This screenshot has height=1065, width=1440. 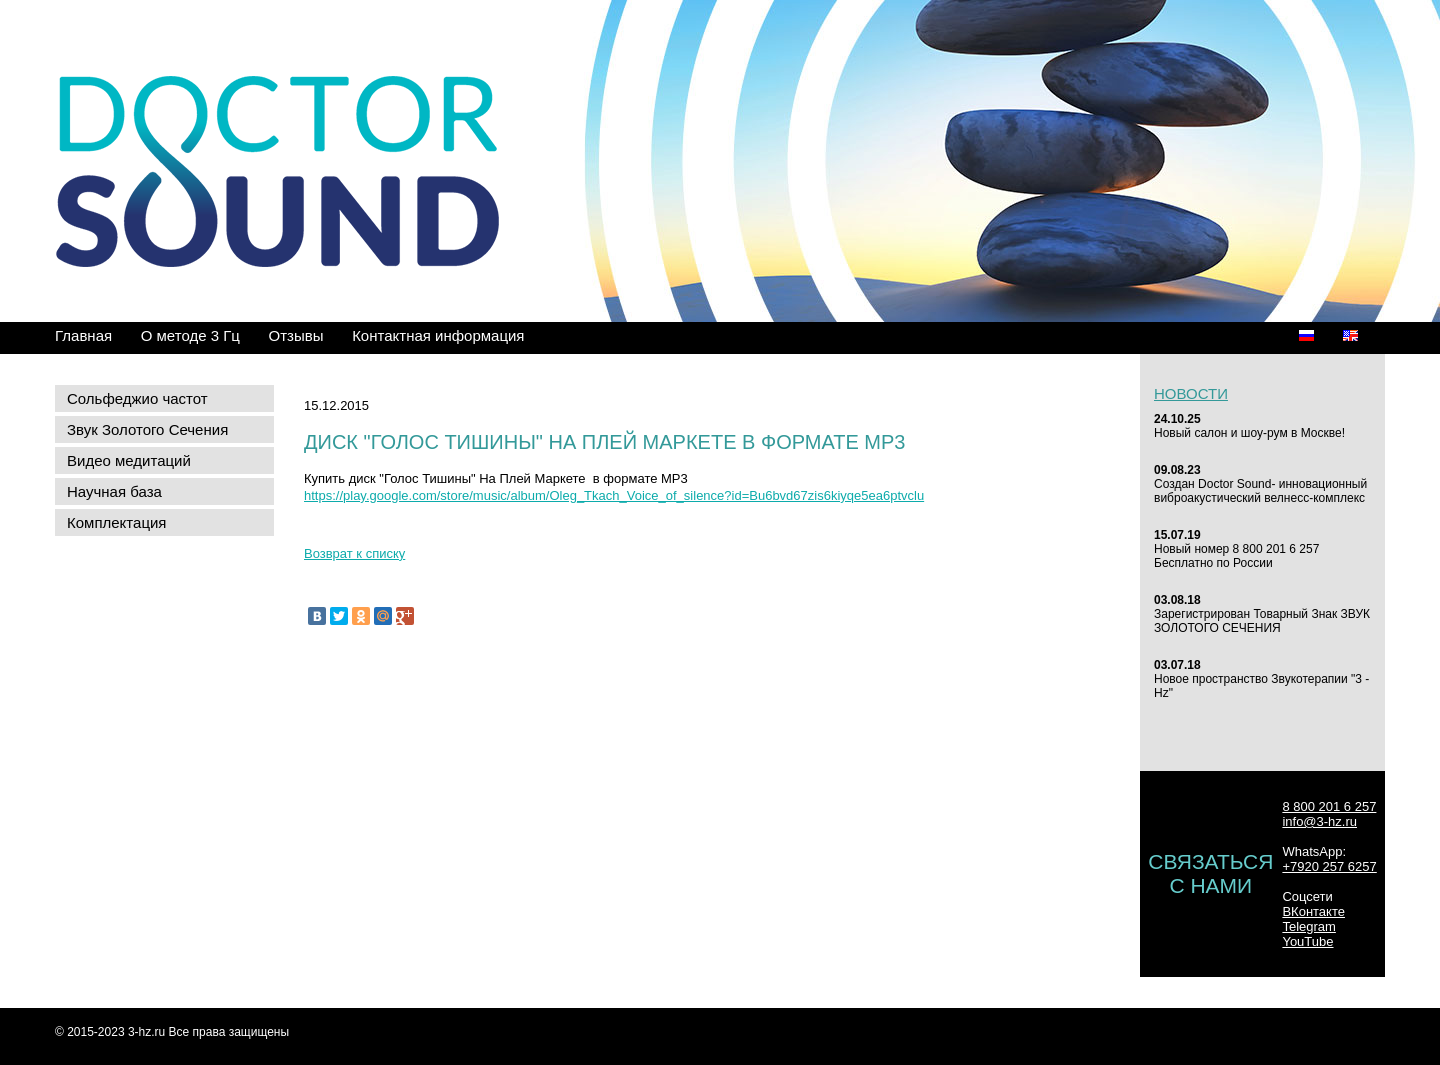 I want to click on Telegram, so click(x=1308, y=926).